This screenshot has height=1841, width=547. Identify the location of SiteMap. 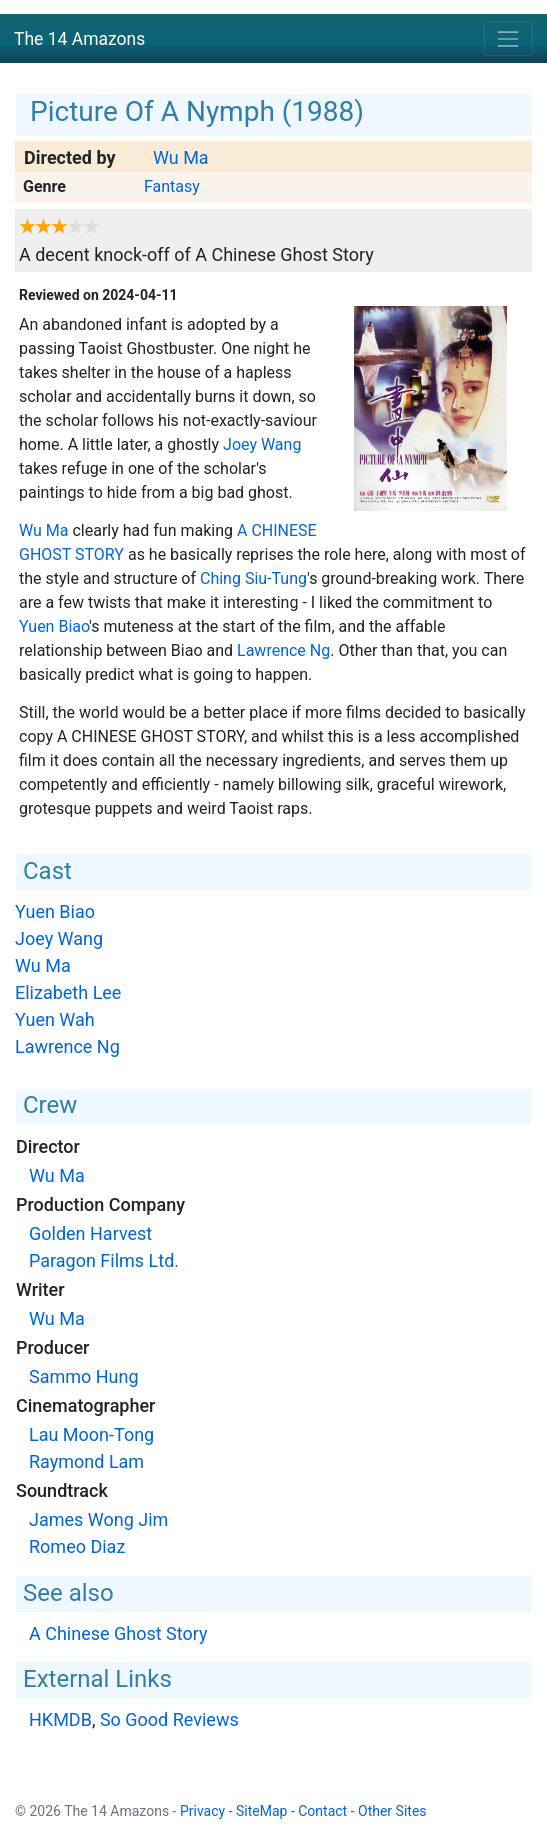
(261, 1811).